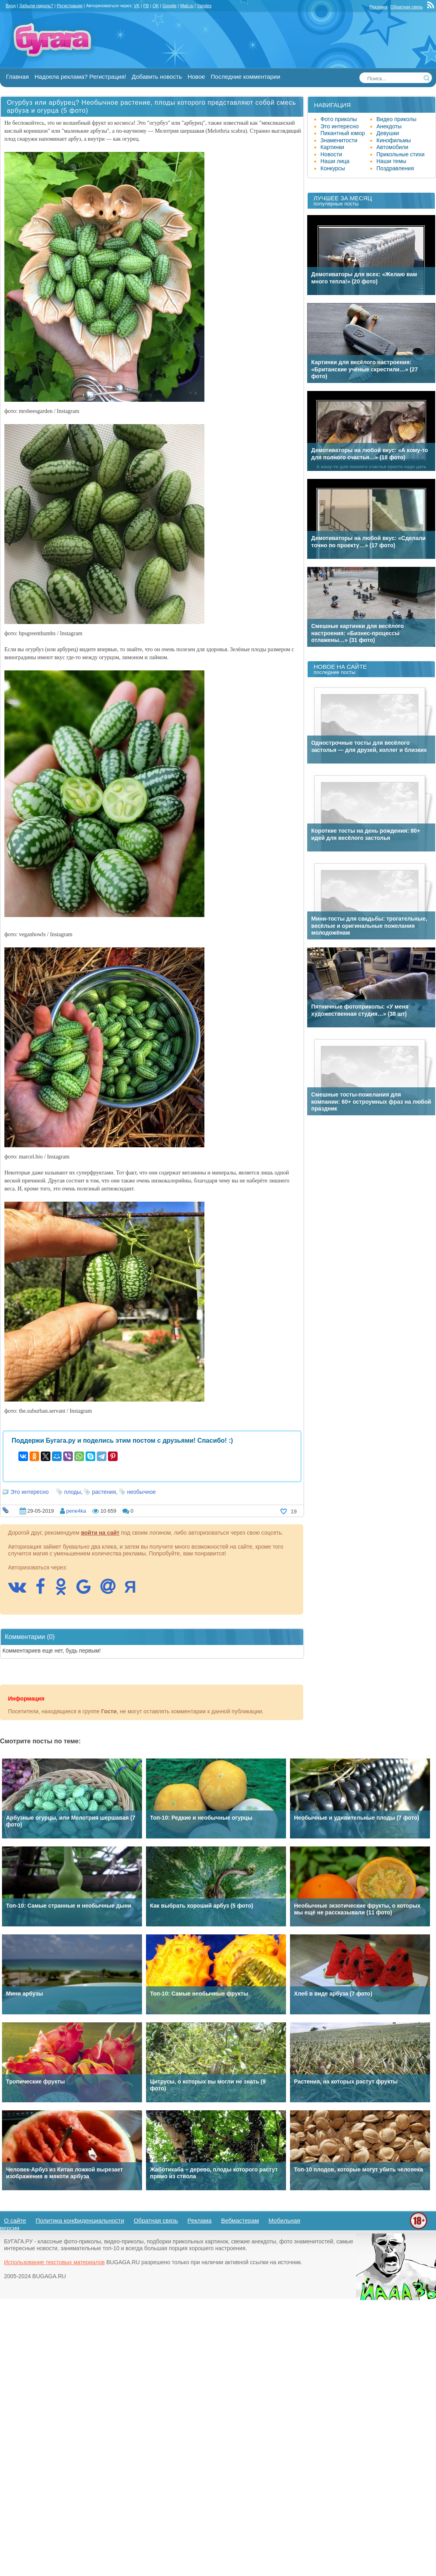 The width and height of the screenshot is (436, 2576). Describe the element at coordinates (80, 76) in the screenshot. I see `Надоела реклама? Регистрация!` at that location.